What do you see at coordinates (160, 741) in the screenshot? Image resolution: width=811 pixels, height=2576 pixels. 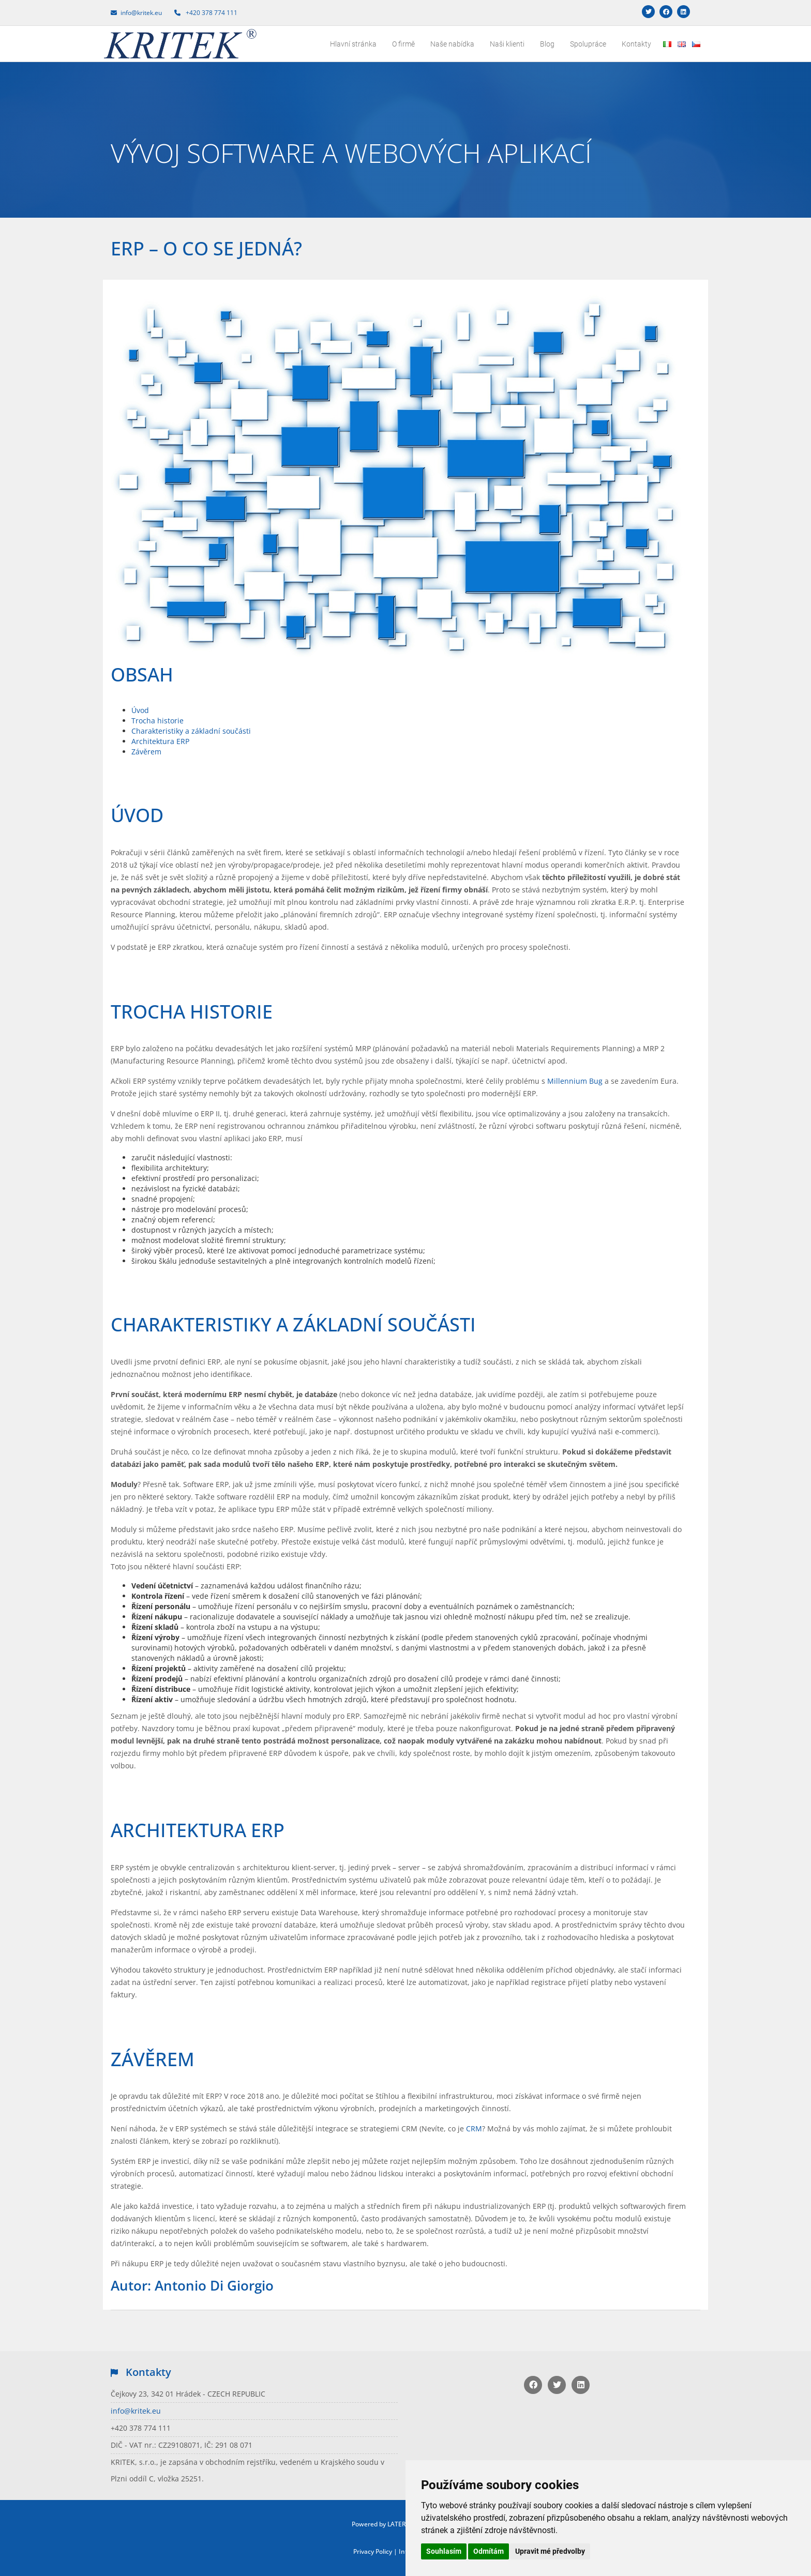 I see `Architektura ERP` at bounding box center [160, 741].